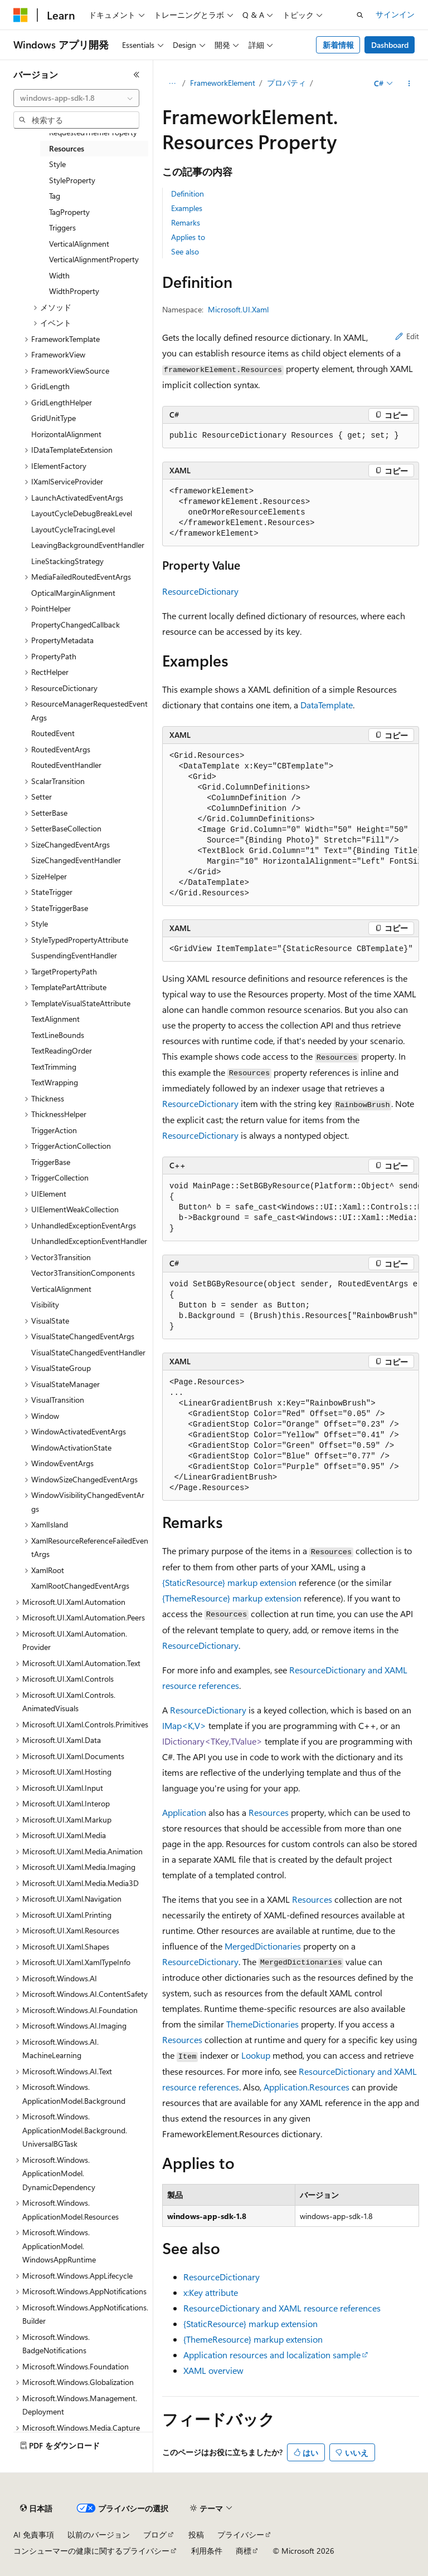  I want to click on TriggerBase [treeitem], so click(50, 1162).